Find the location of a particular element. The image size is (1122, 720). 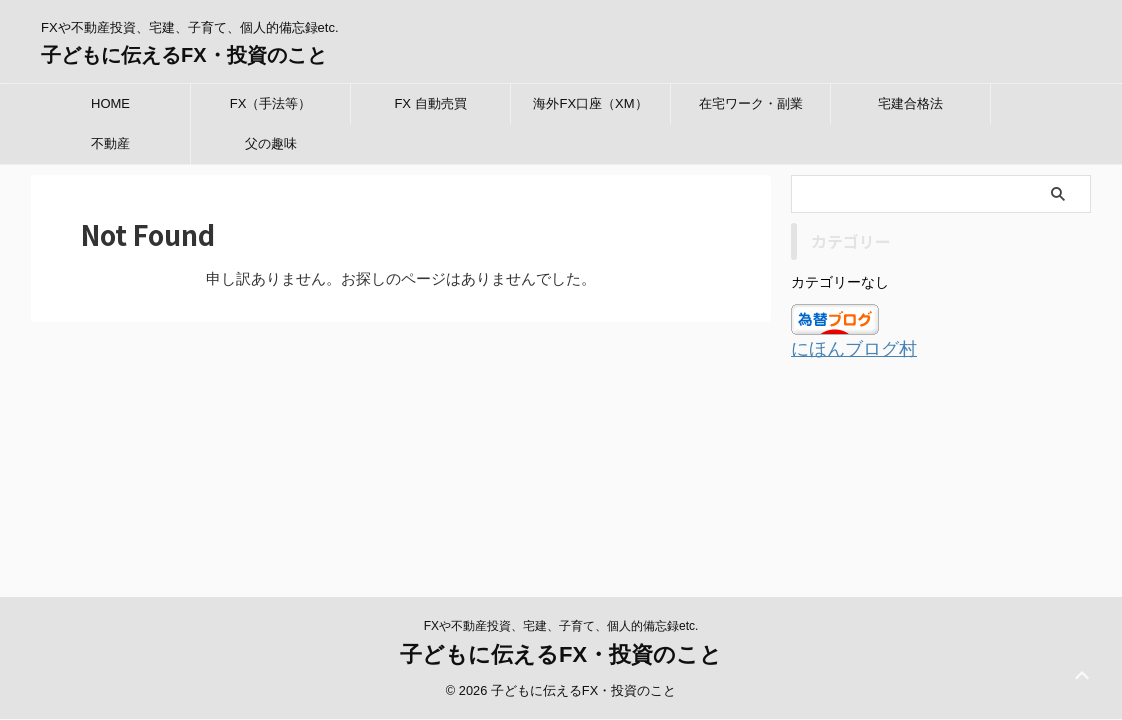

FXや不動産投資、宅建、子育て、個人的備忘録etc. is located at coordinates (561, 461).